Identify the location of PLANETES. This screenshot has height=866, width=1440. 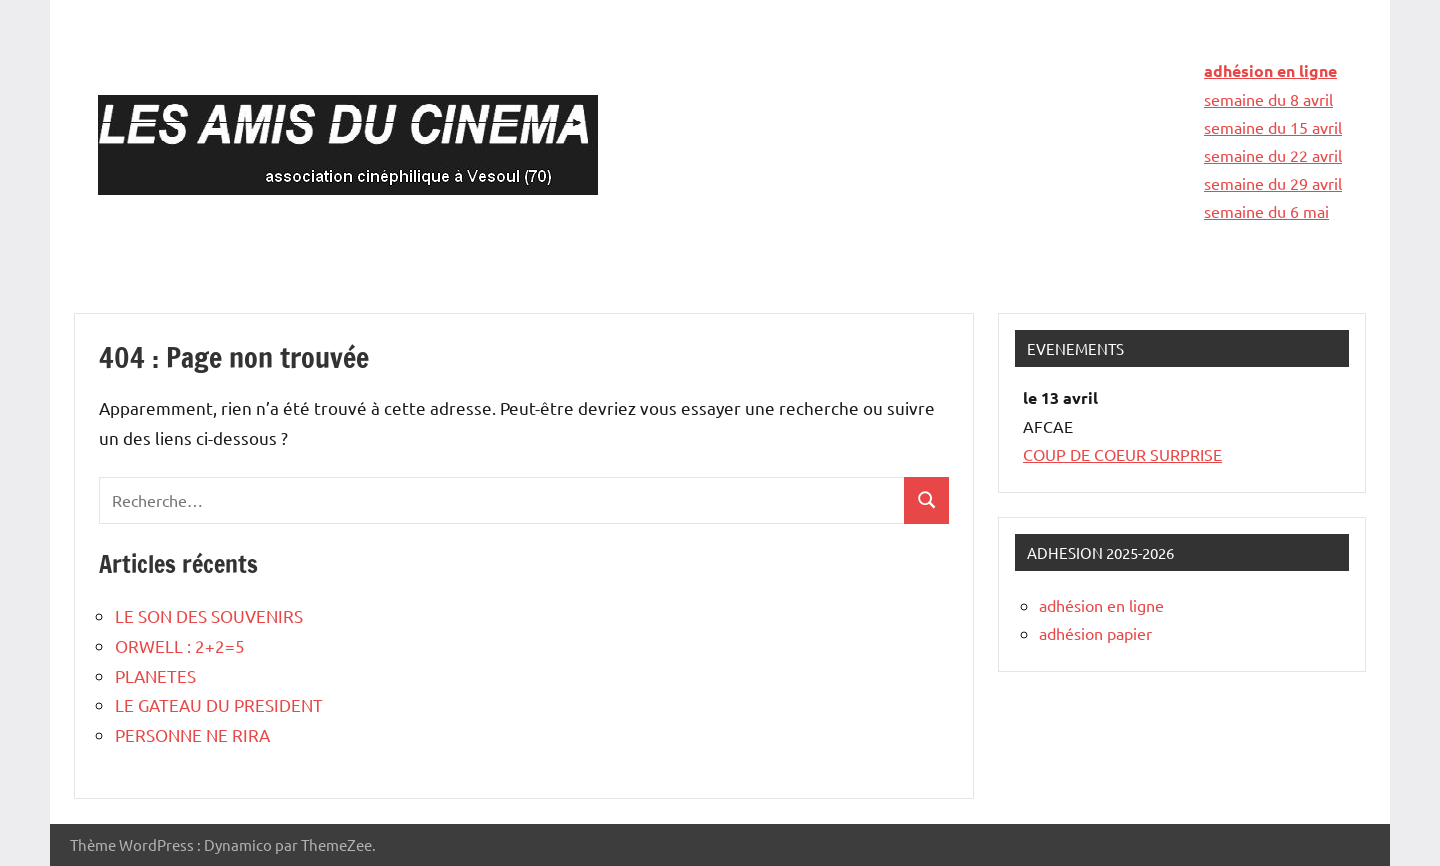
(155, 675).